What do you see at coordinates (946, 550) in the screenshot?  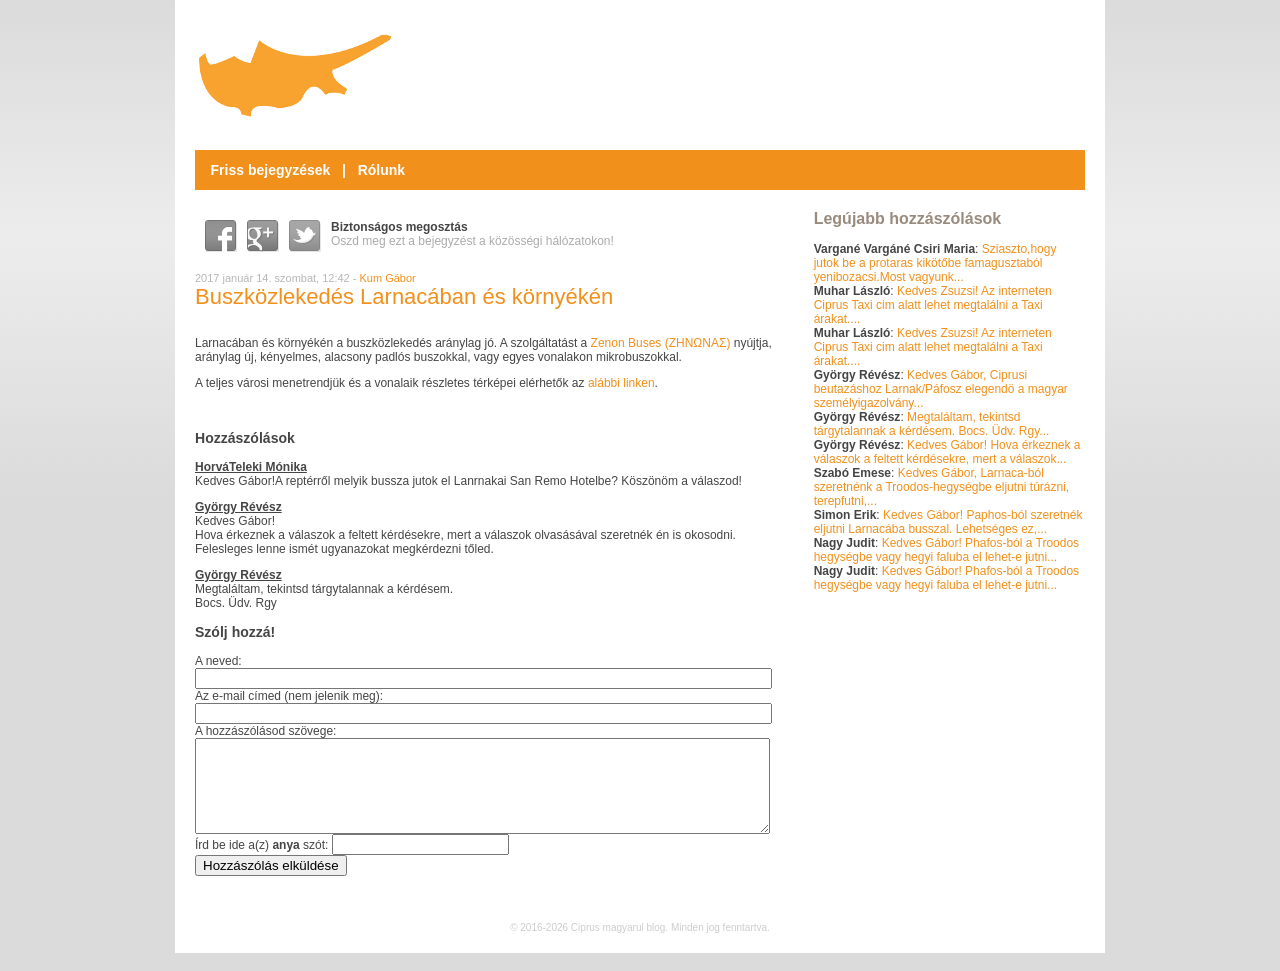 I see `Kedves Gábor! Phafos-ból a Troodos hegységbe vagy hegyi faluba el lehet-e jutni...` at bounding box center [946, 550].